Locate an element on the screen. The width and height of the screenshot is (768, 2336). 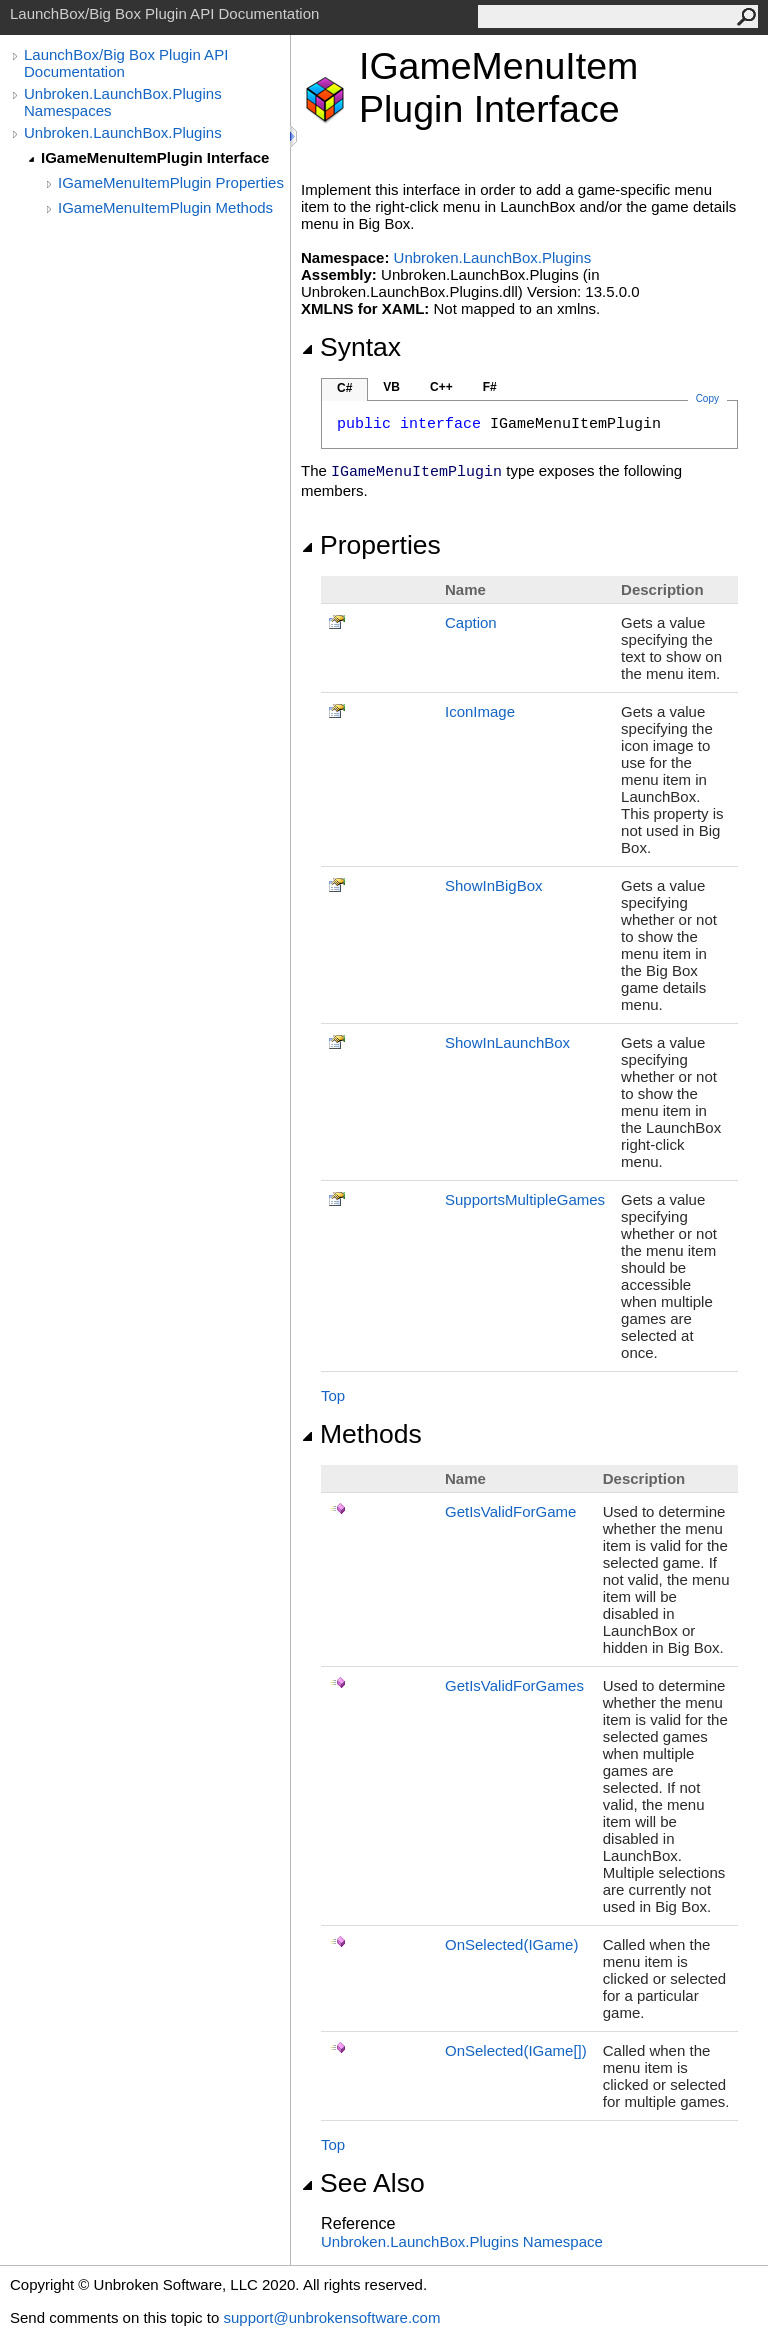
Unbroken.LaunchBox.Plugins is located at coordinates (123, 132).